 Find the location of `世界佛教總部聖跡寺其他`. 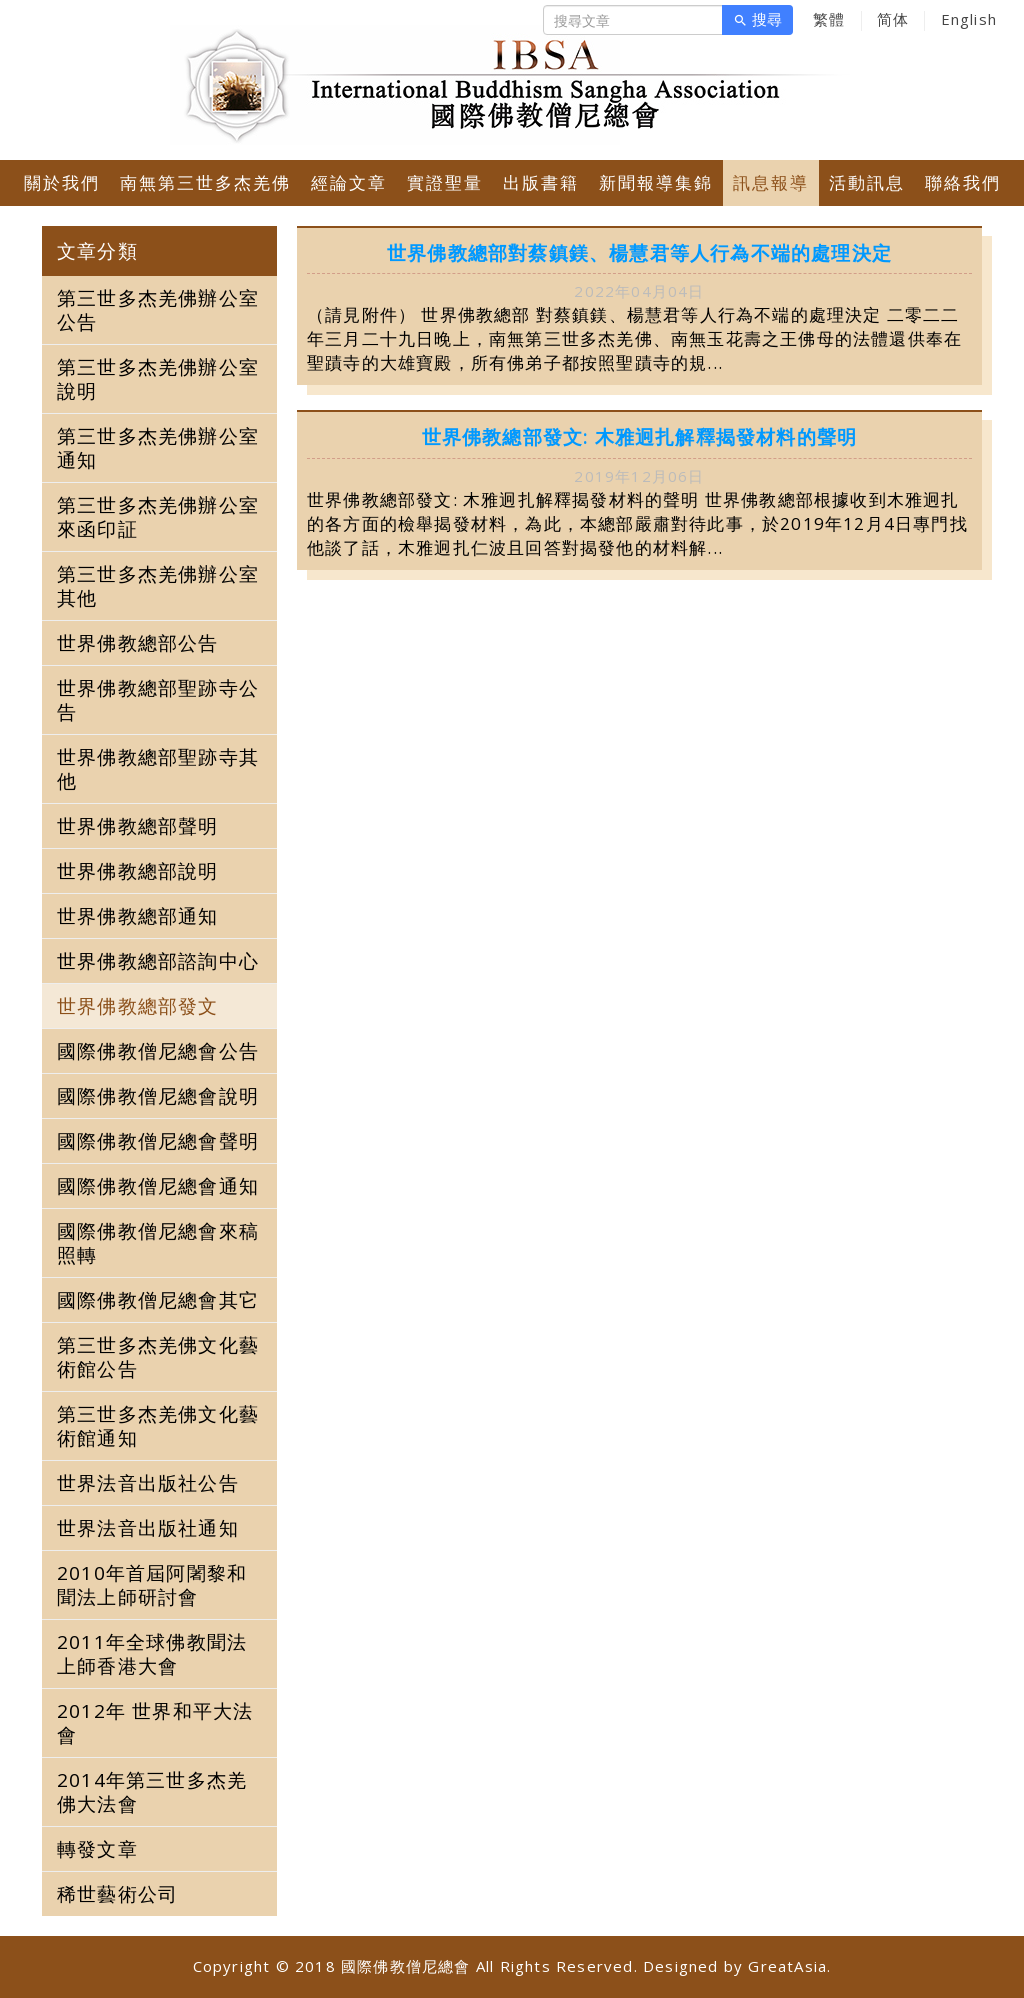

世界佛教總部聖跡寺其他 is located at coordinates (158, 769).